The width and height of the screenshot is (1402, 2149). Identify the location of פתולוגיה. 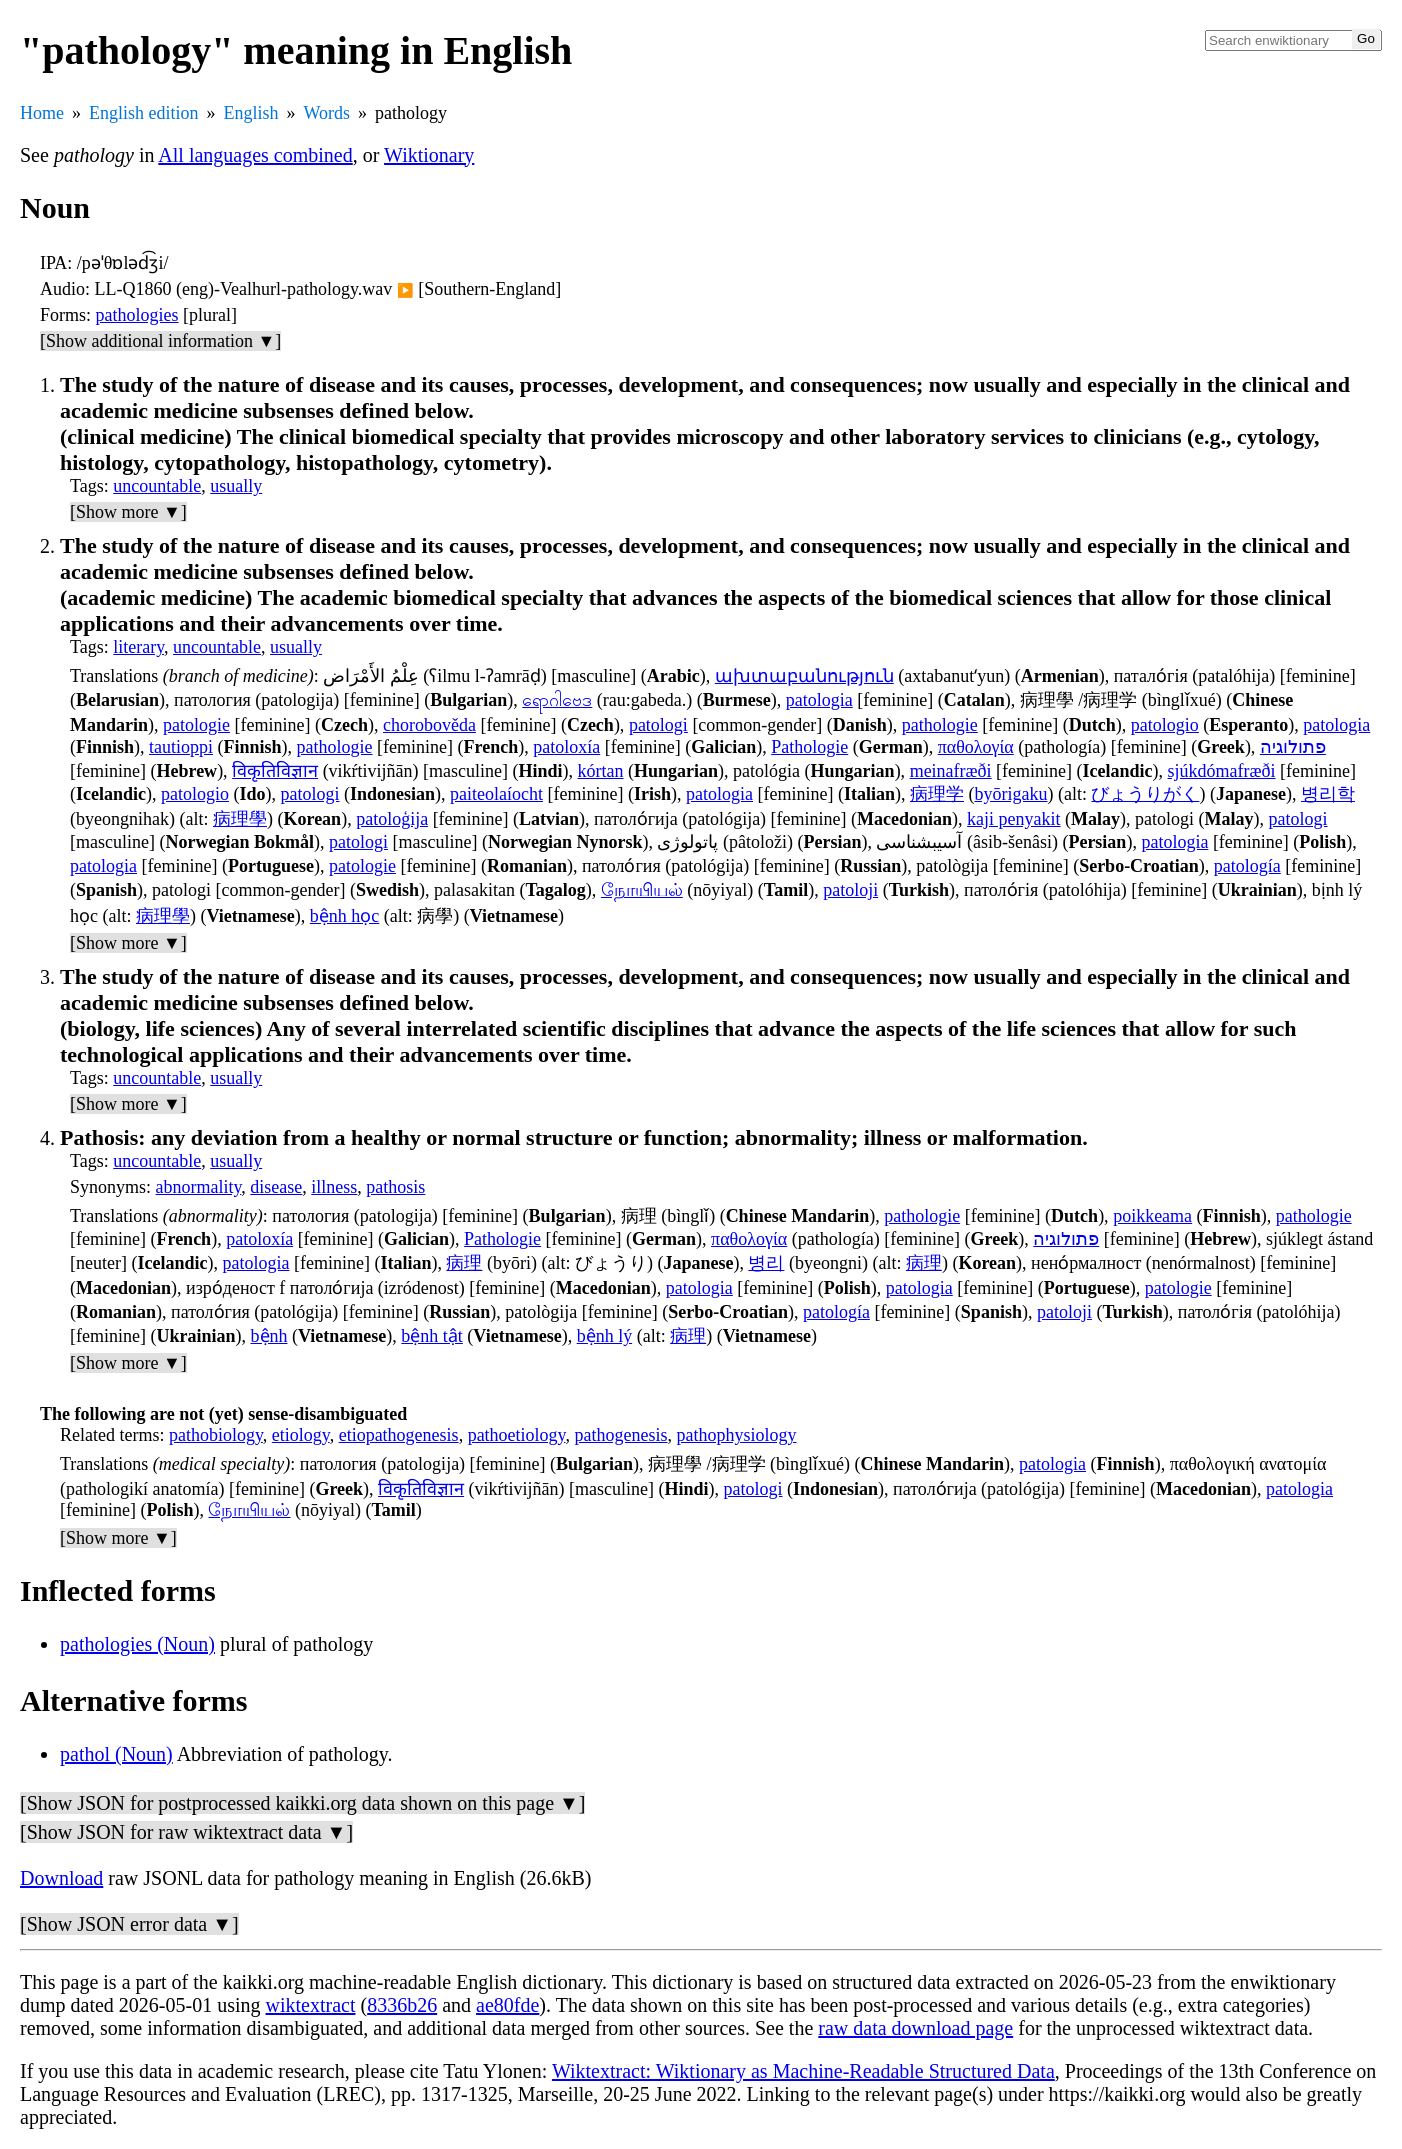
(1293, 747).